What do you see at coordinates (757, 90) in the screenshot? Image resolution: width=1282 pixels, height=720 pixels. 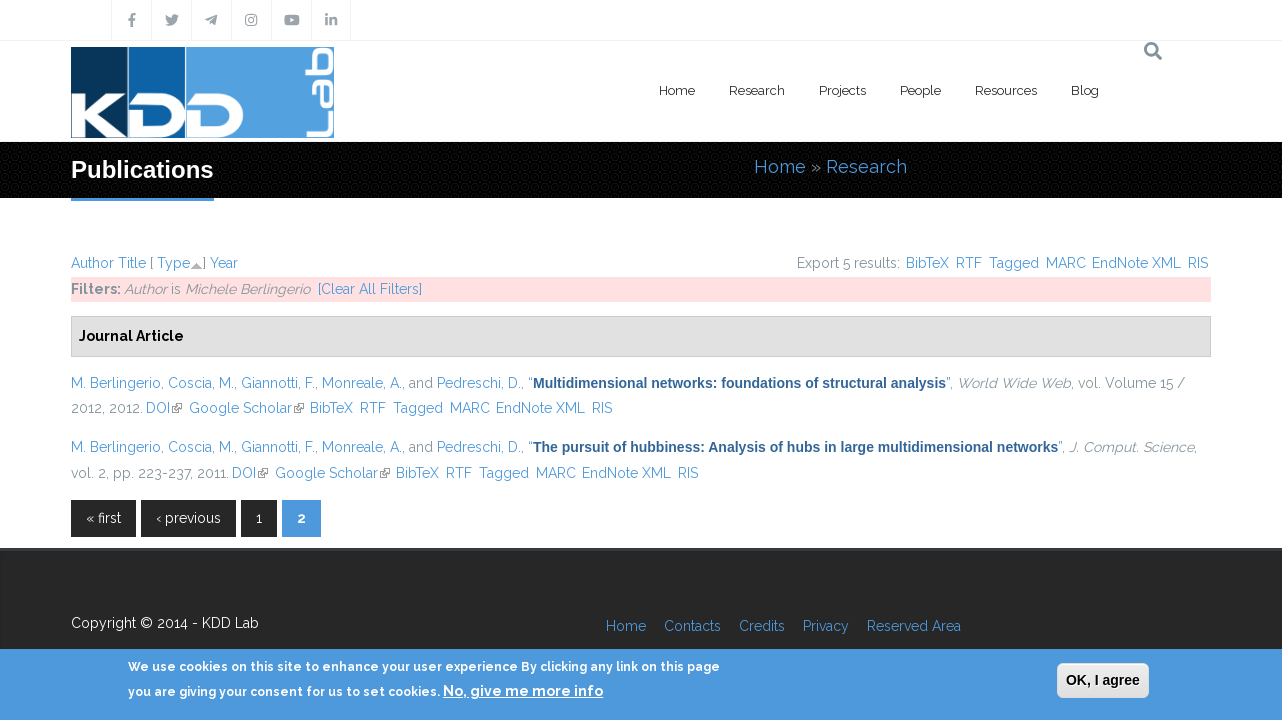 I see `Research` at bounding box center [757, 90].